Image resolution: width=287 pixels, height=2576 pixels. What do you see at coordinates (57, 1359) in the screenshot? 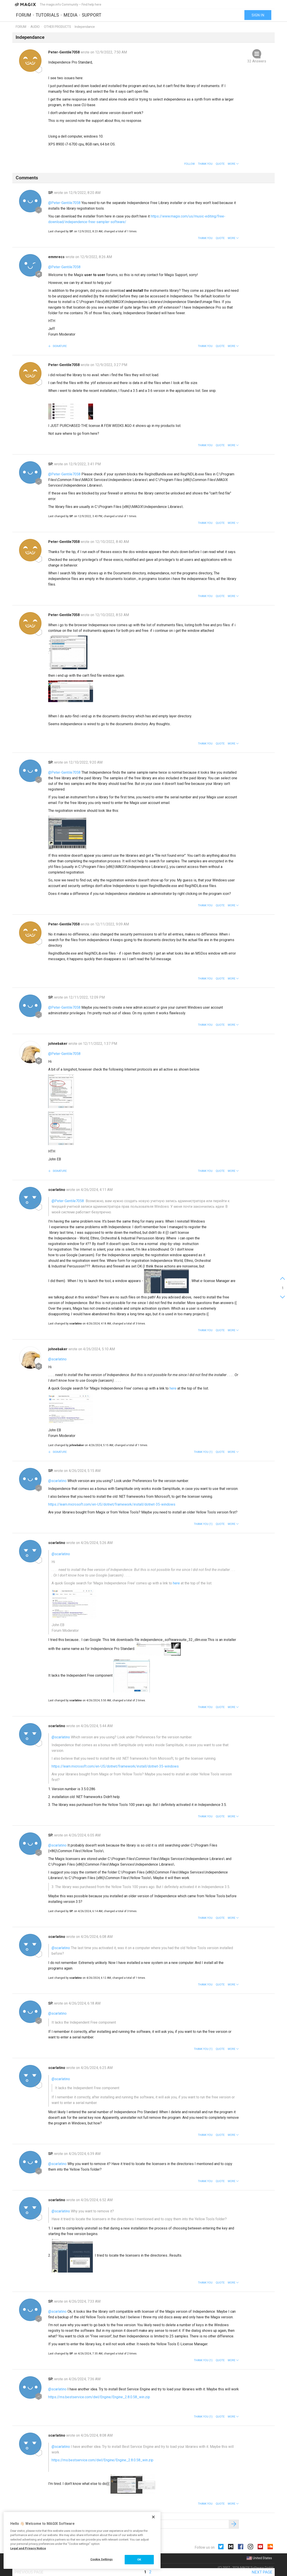
I see `@scarlatino` at bounding box center [57, 1359].